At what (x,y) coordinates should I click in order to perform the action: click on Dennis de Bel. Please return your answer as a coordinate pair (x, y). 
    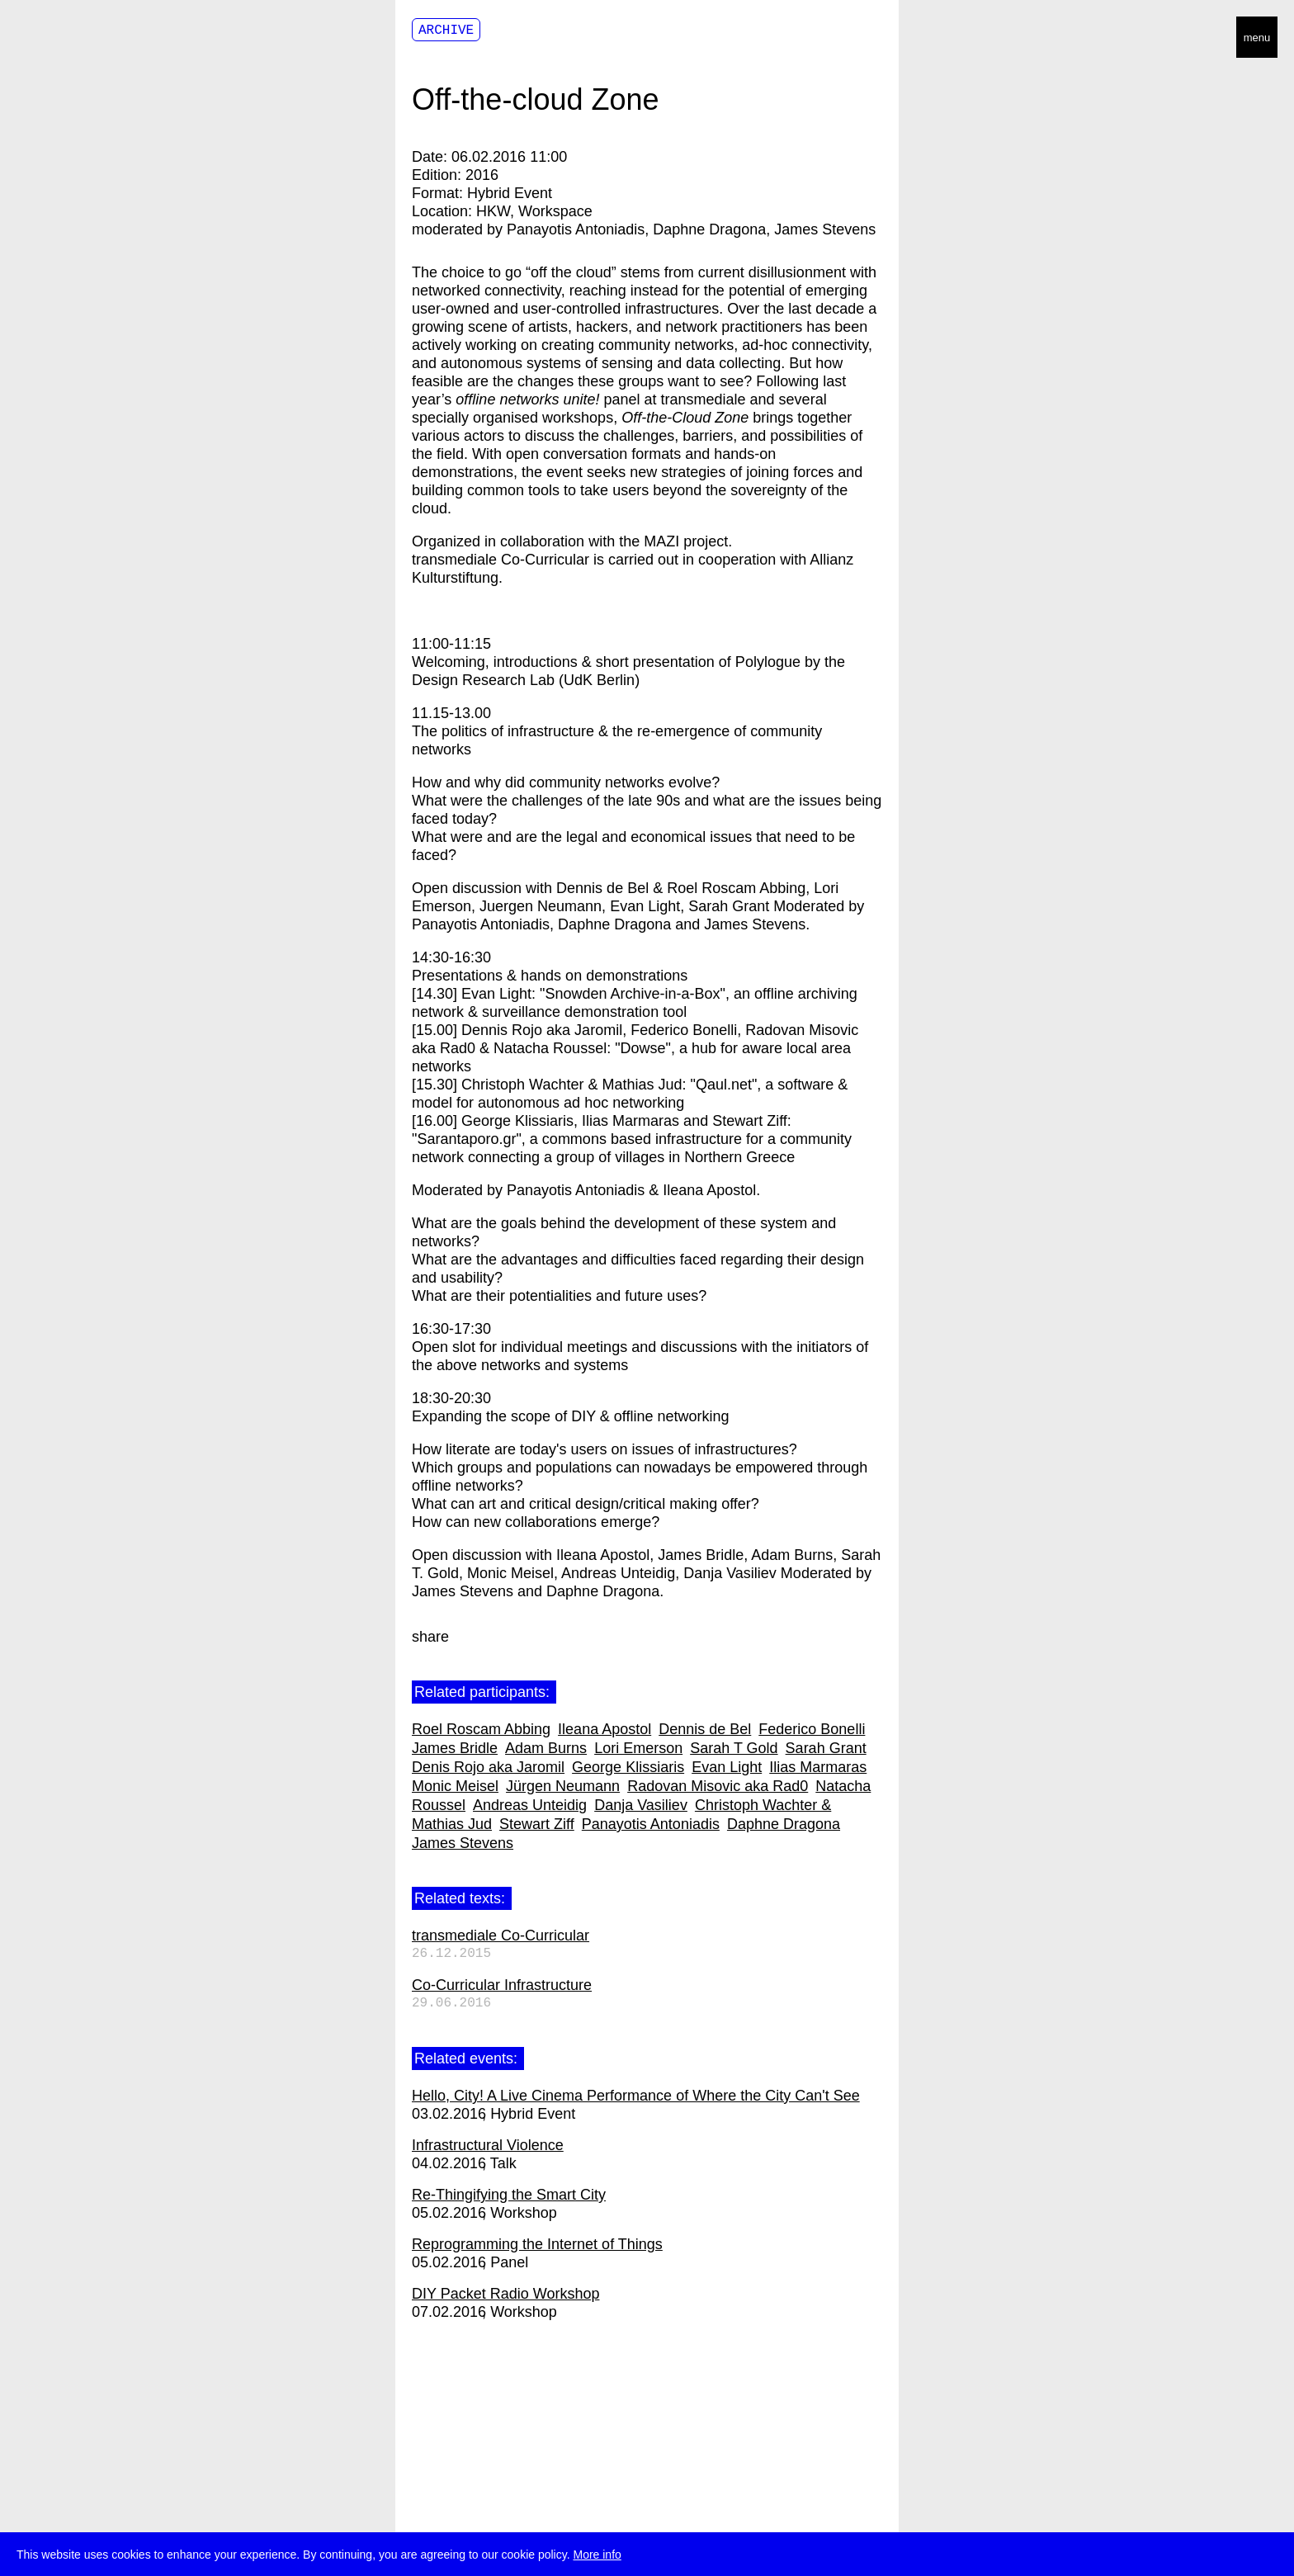
    Looking at the image, I should click on (705, 1729).